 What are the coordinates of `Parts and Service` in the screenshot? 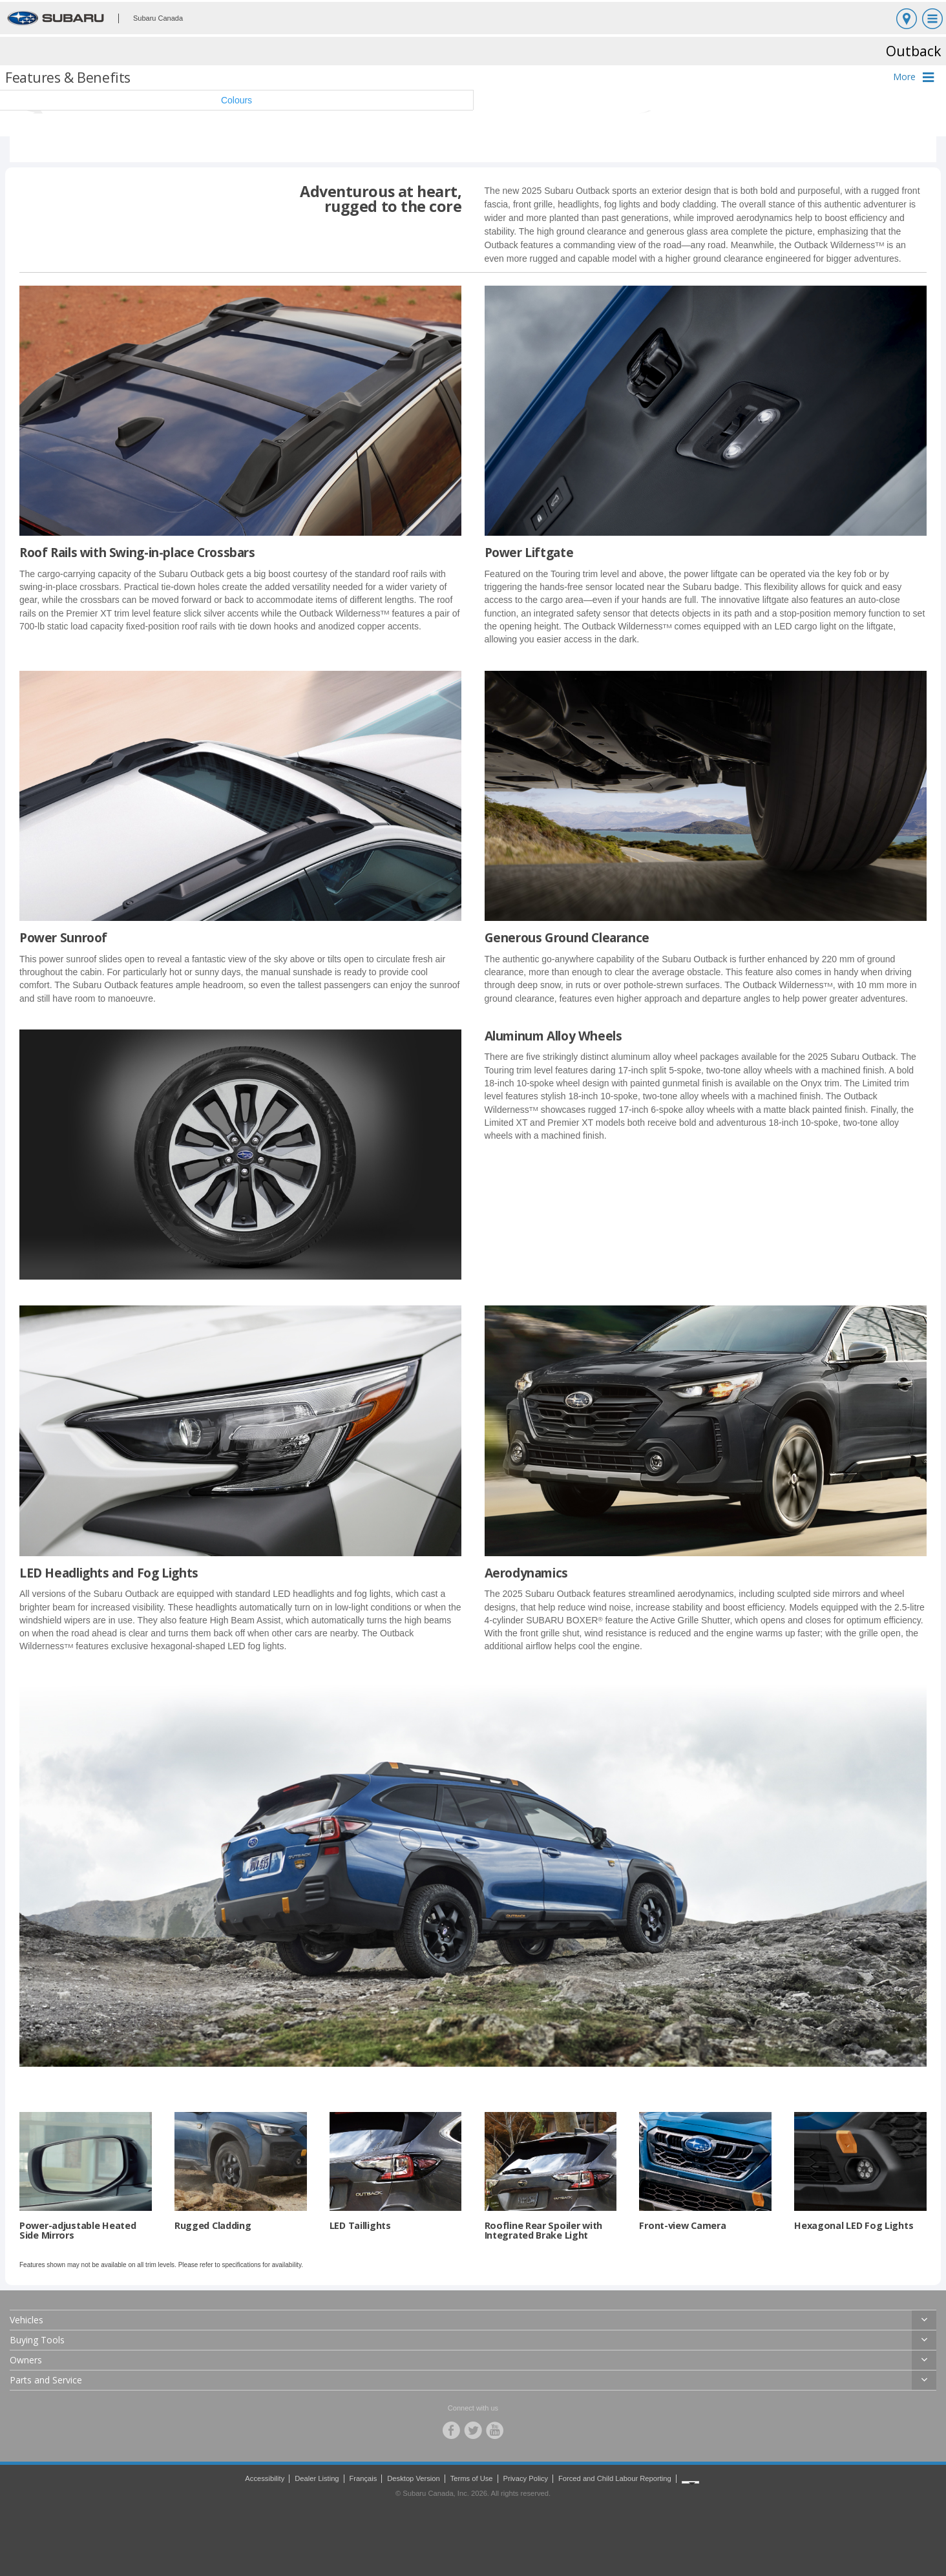 It's located at (46, 2380).